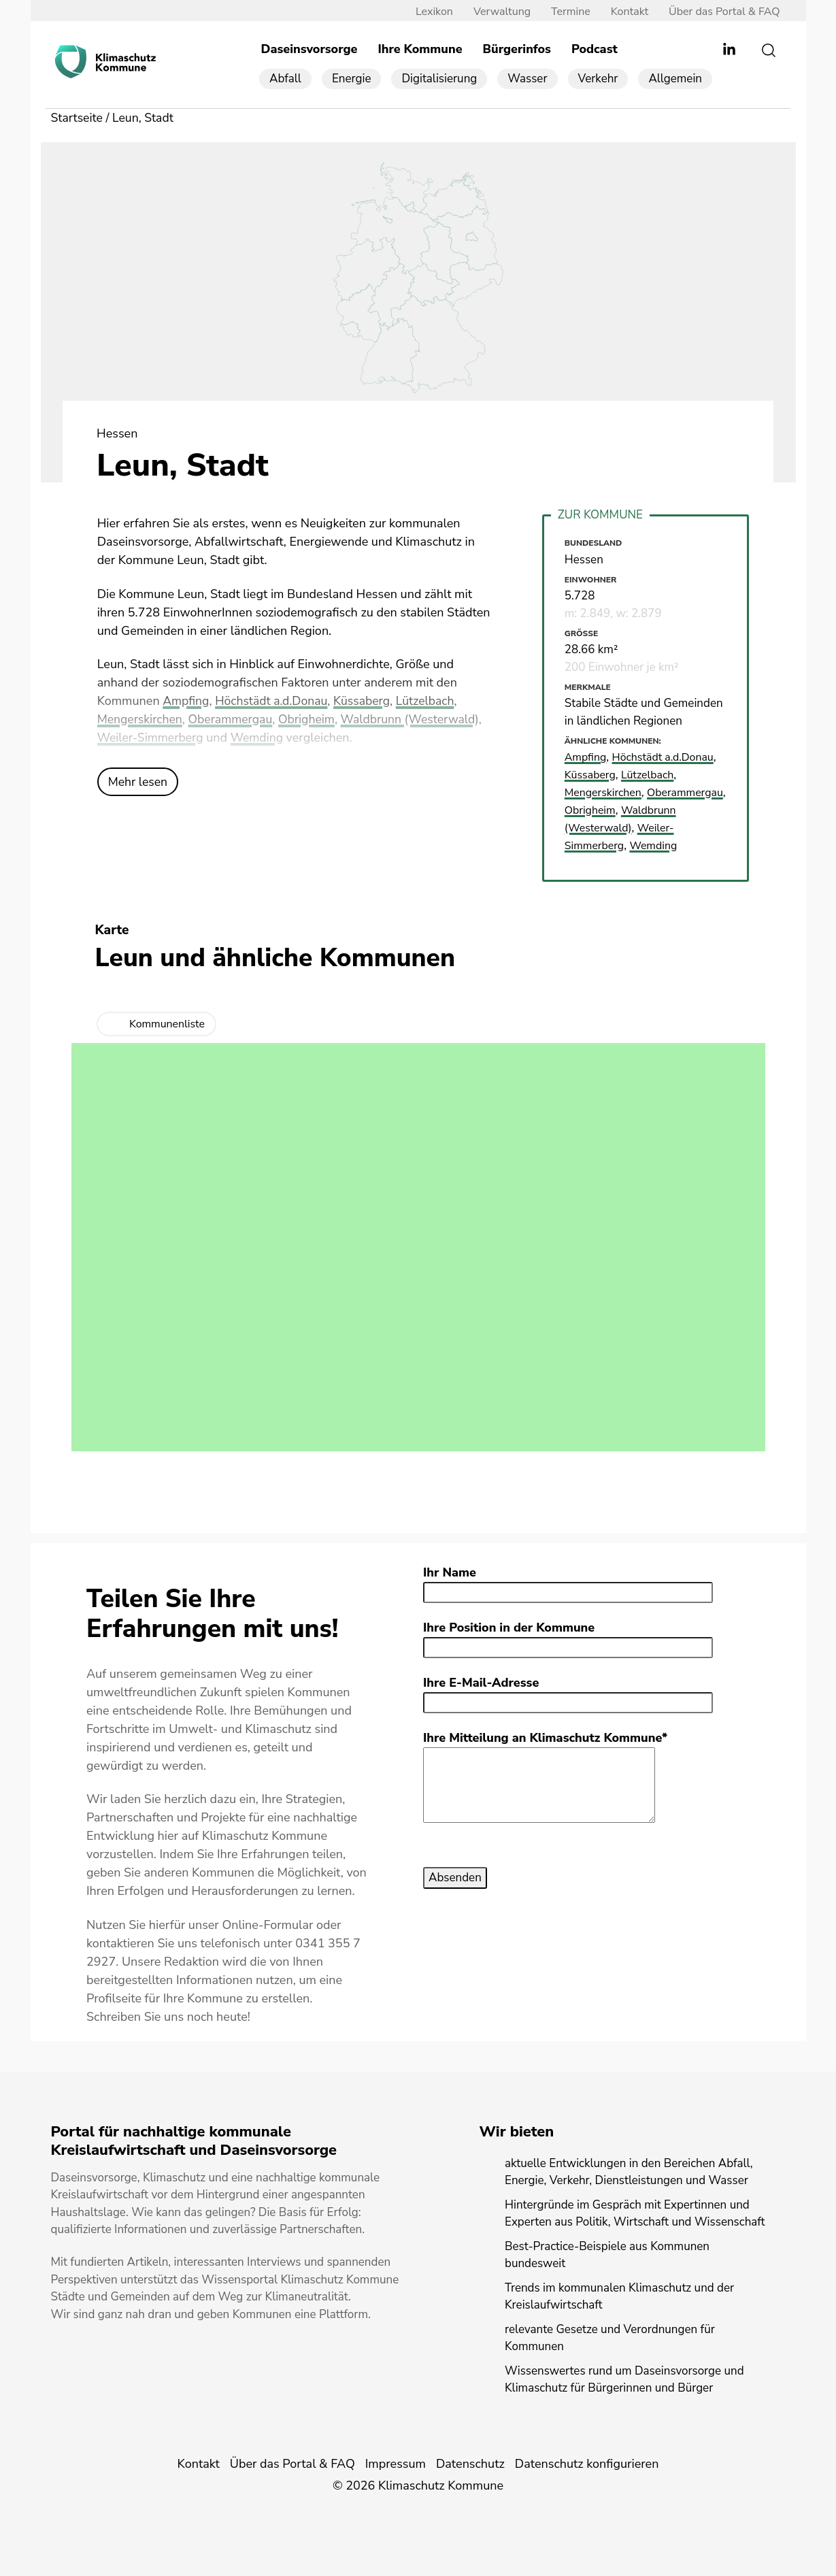  I want to click on Oberammergau, so click(233, 720).